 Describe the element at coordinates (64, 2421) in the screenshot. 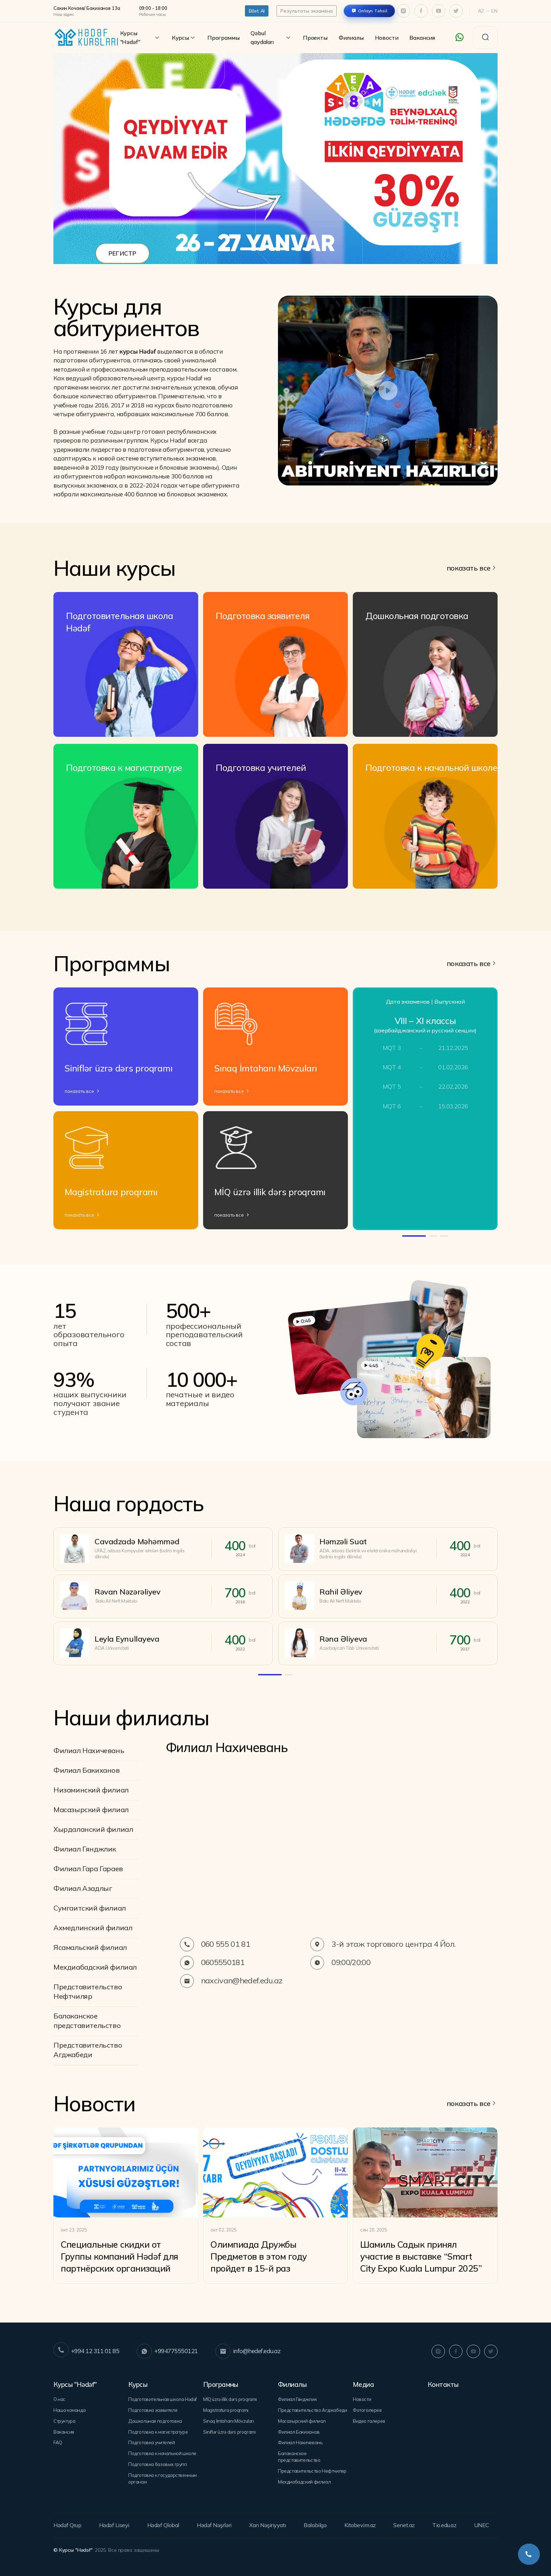

I see `Структура` at that location.